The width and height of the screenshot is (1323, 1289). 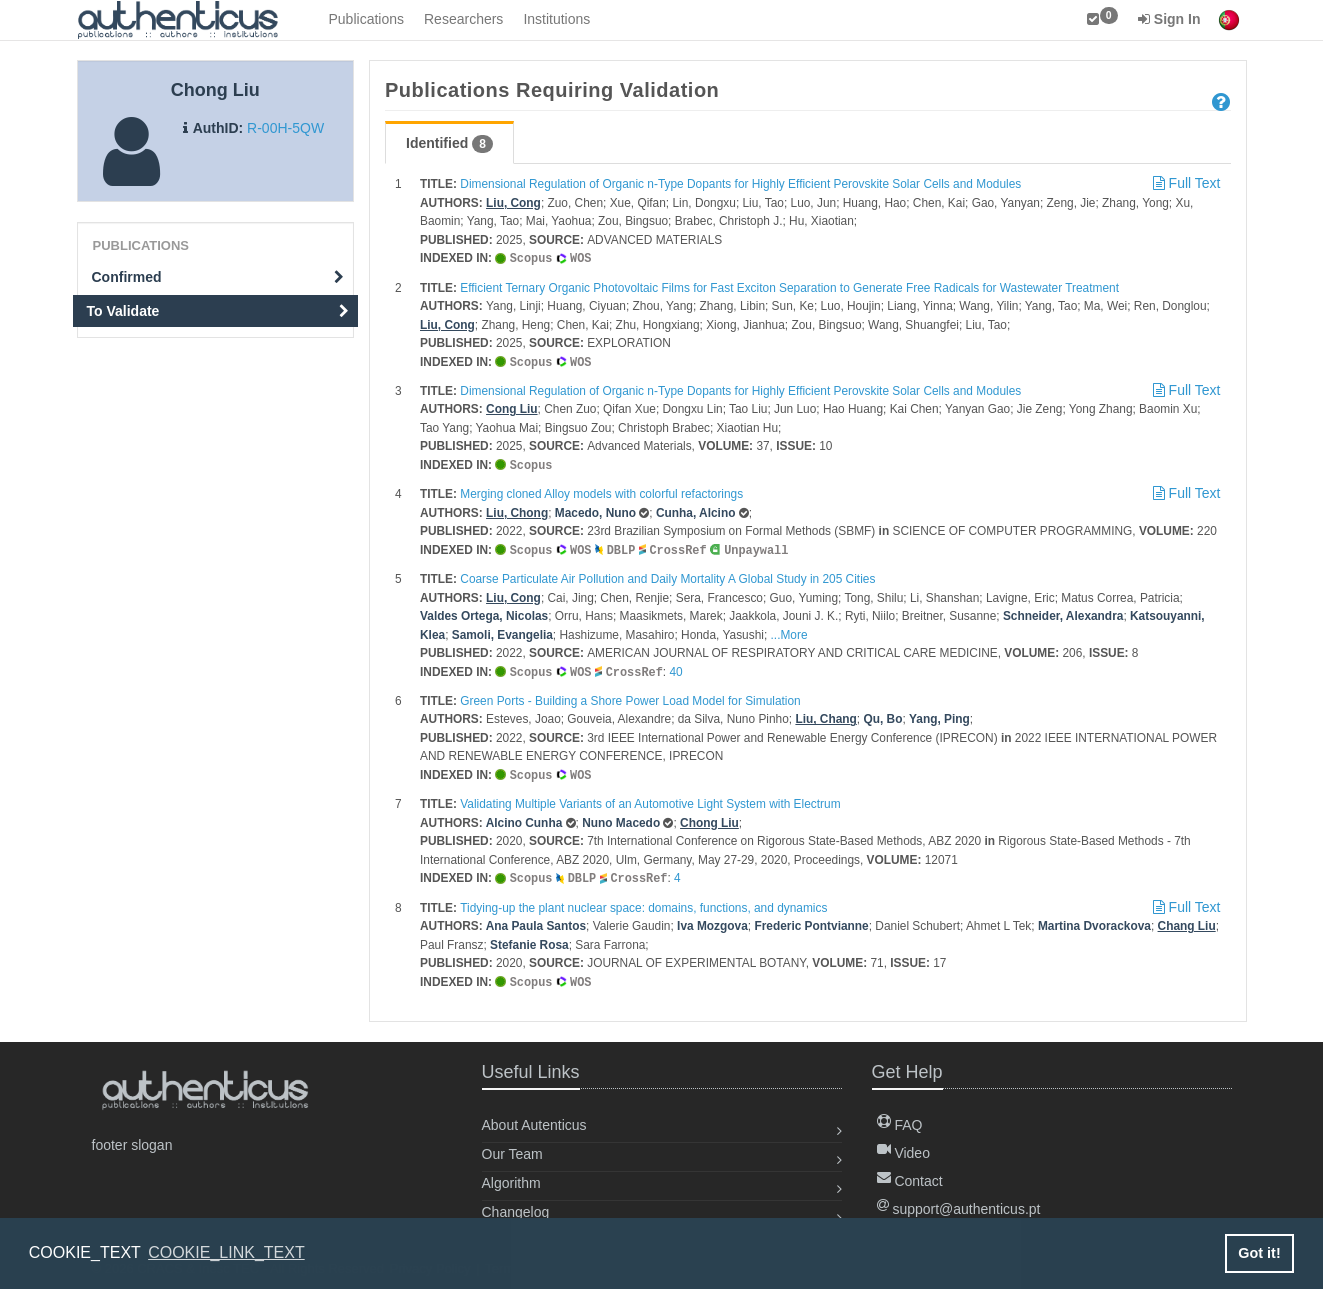 What do you see at coordinates (463, 19) in the screenshot?
I see `Researchers` at bounding box center [463, 19].